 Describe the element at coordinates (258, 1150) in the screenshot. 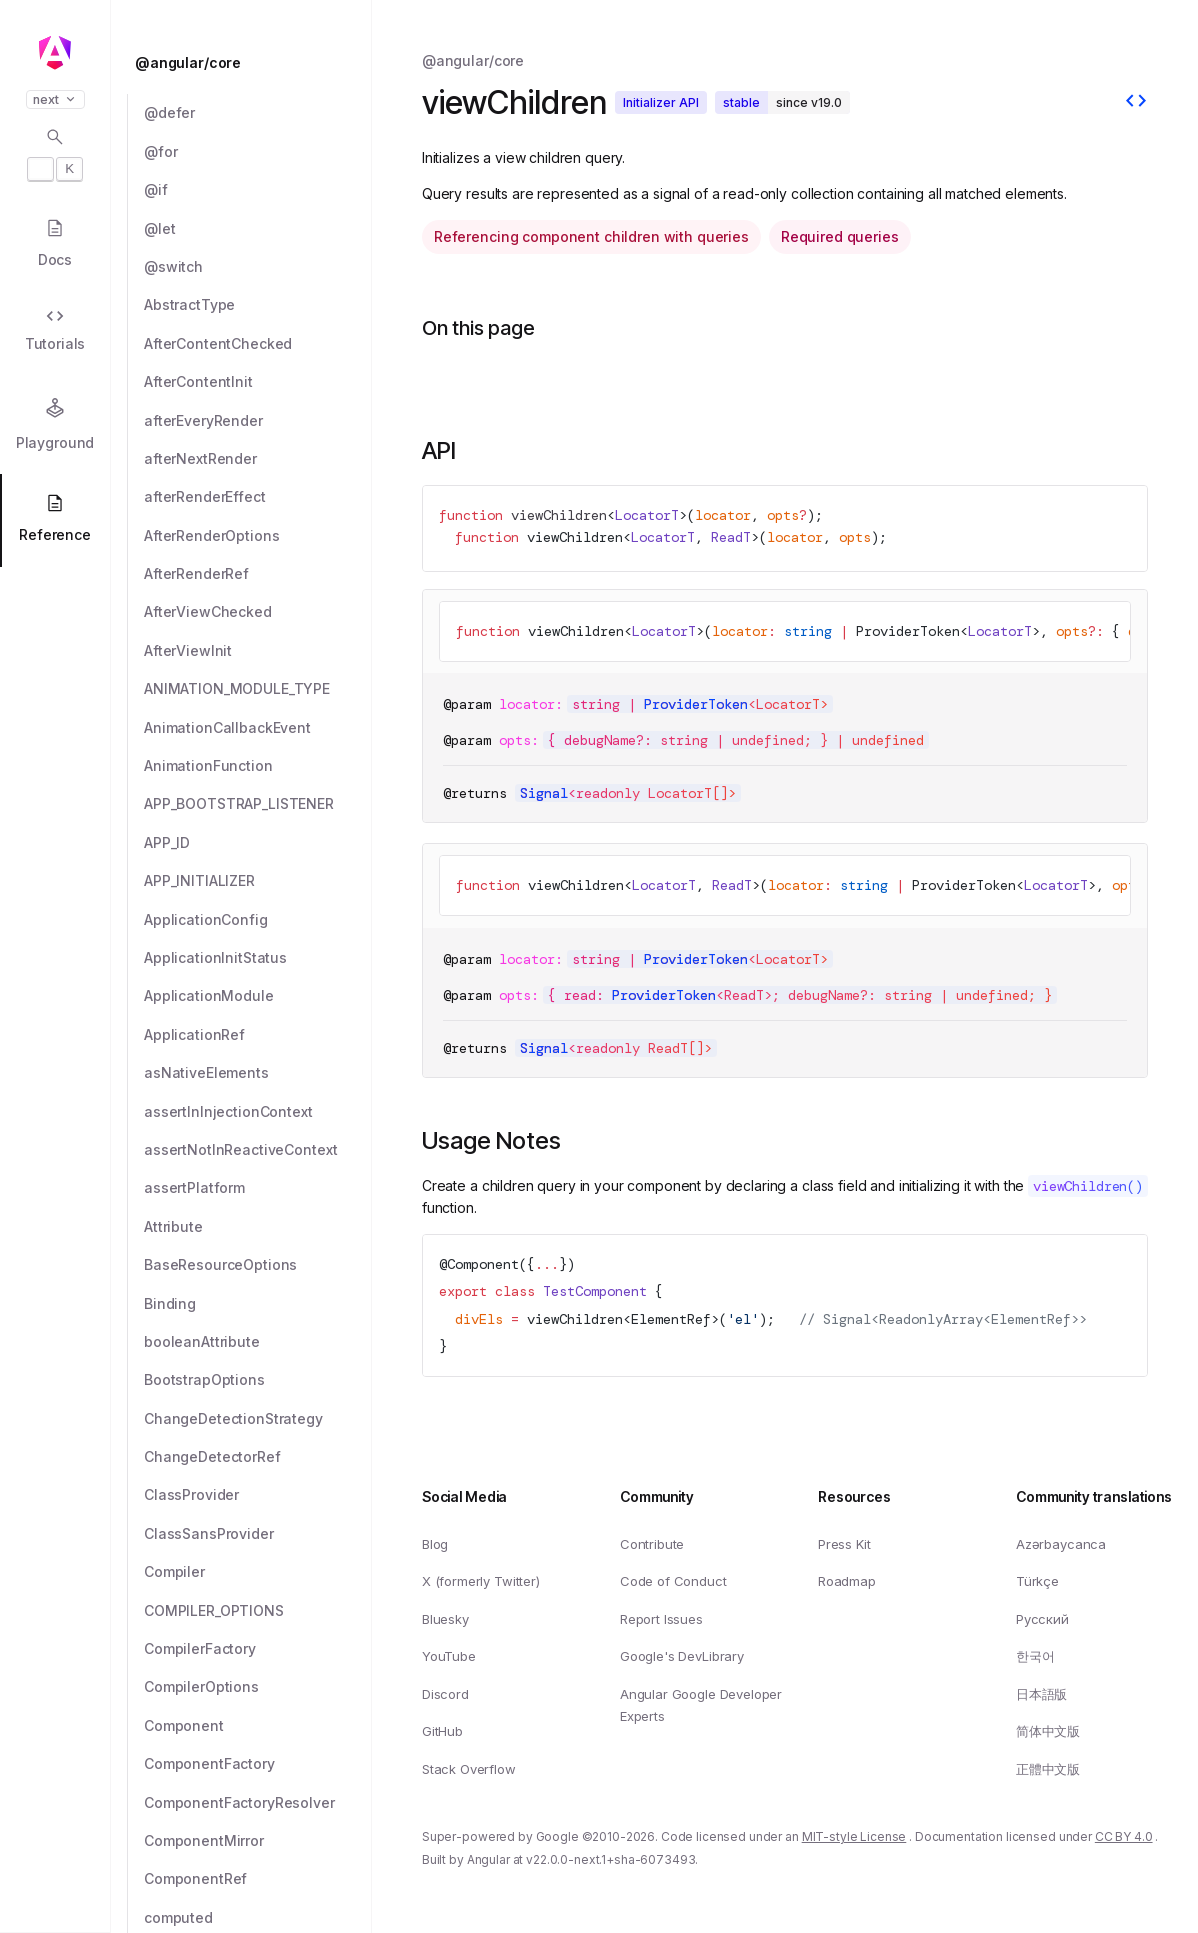

I see `[assertNotInReactiveContext]` at that location.